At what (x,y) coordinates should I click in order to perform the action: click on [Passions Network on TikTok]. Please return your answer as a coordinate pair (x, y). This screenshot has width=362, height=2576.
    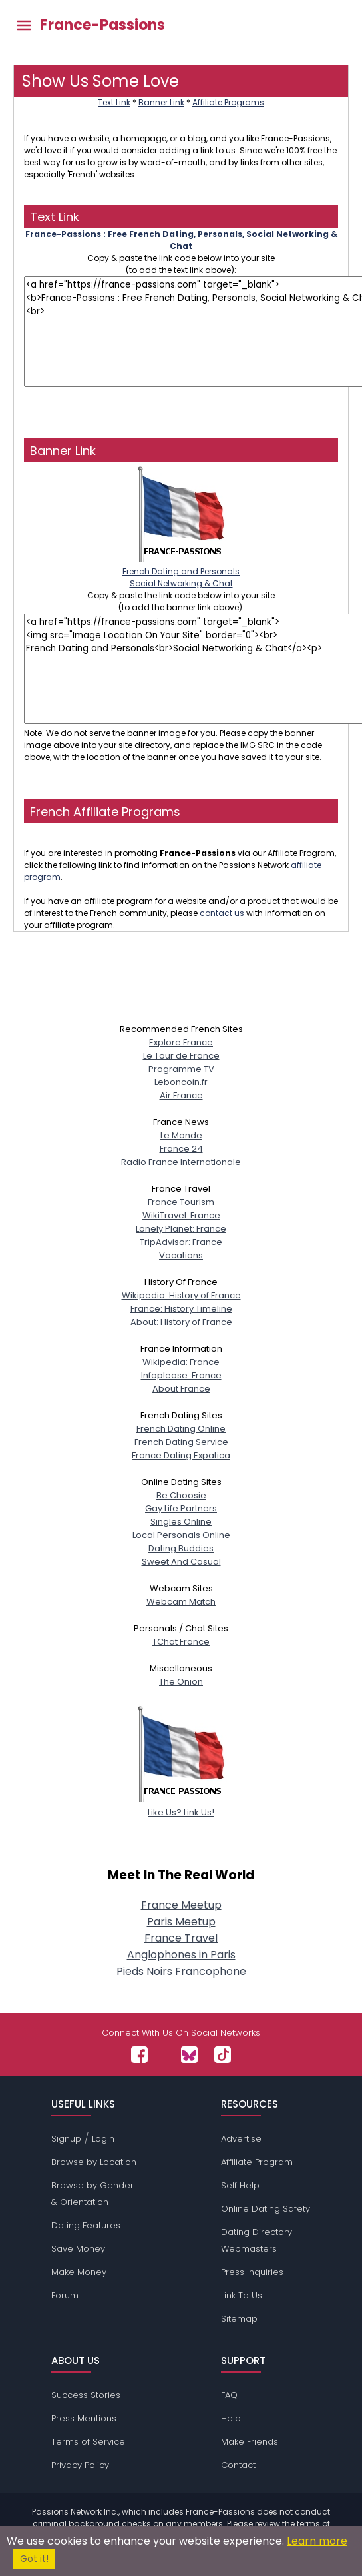
    Looking at the image, I should click on (222, 2054).